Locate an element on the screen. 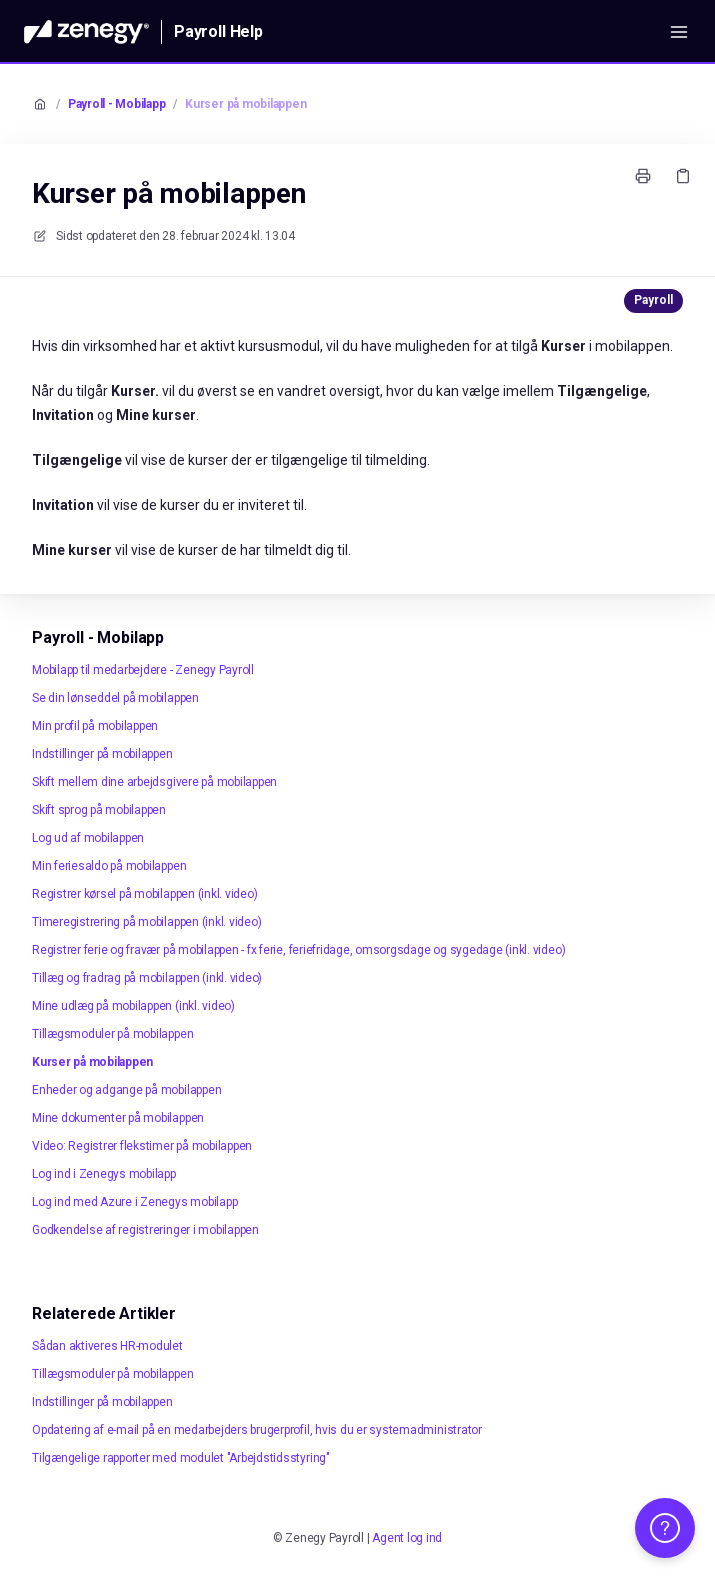  Mine udlæg på mobilappen (inkl. video) is located at coordinates (133, 1006).